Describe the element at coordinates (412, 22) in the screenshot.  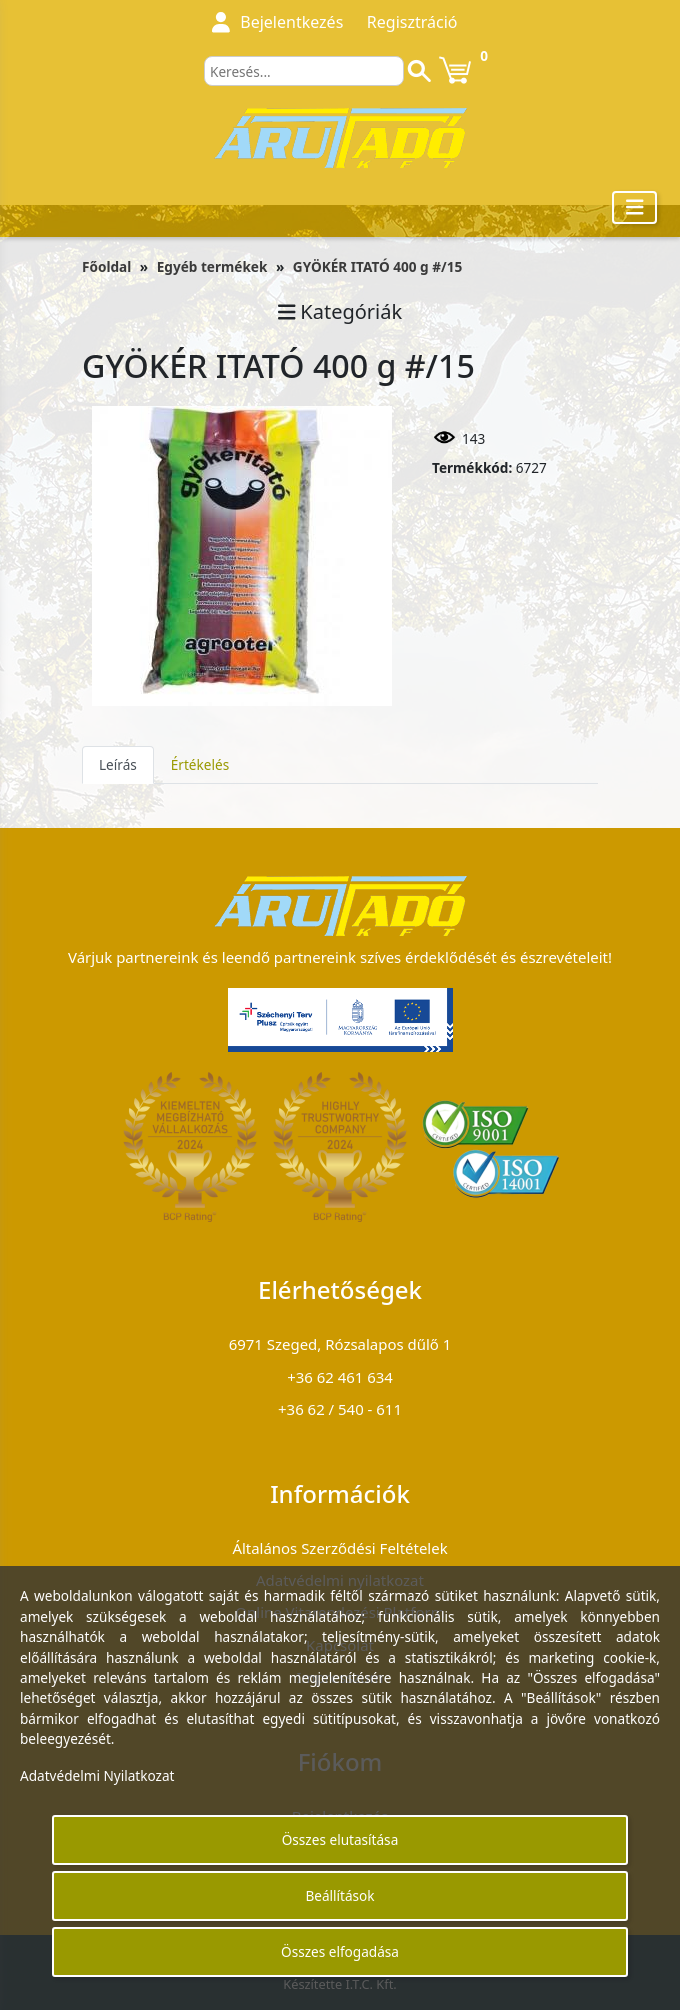
I see `Regisztráció` at that location.